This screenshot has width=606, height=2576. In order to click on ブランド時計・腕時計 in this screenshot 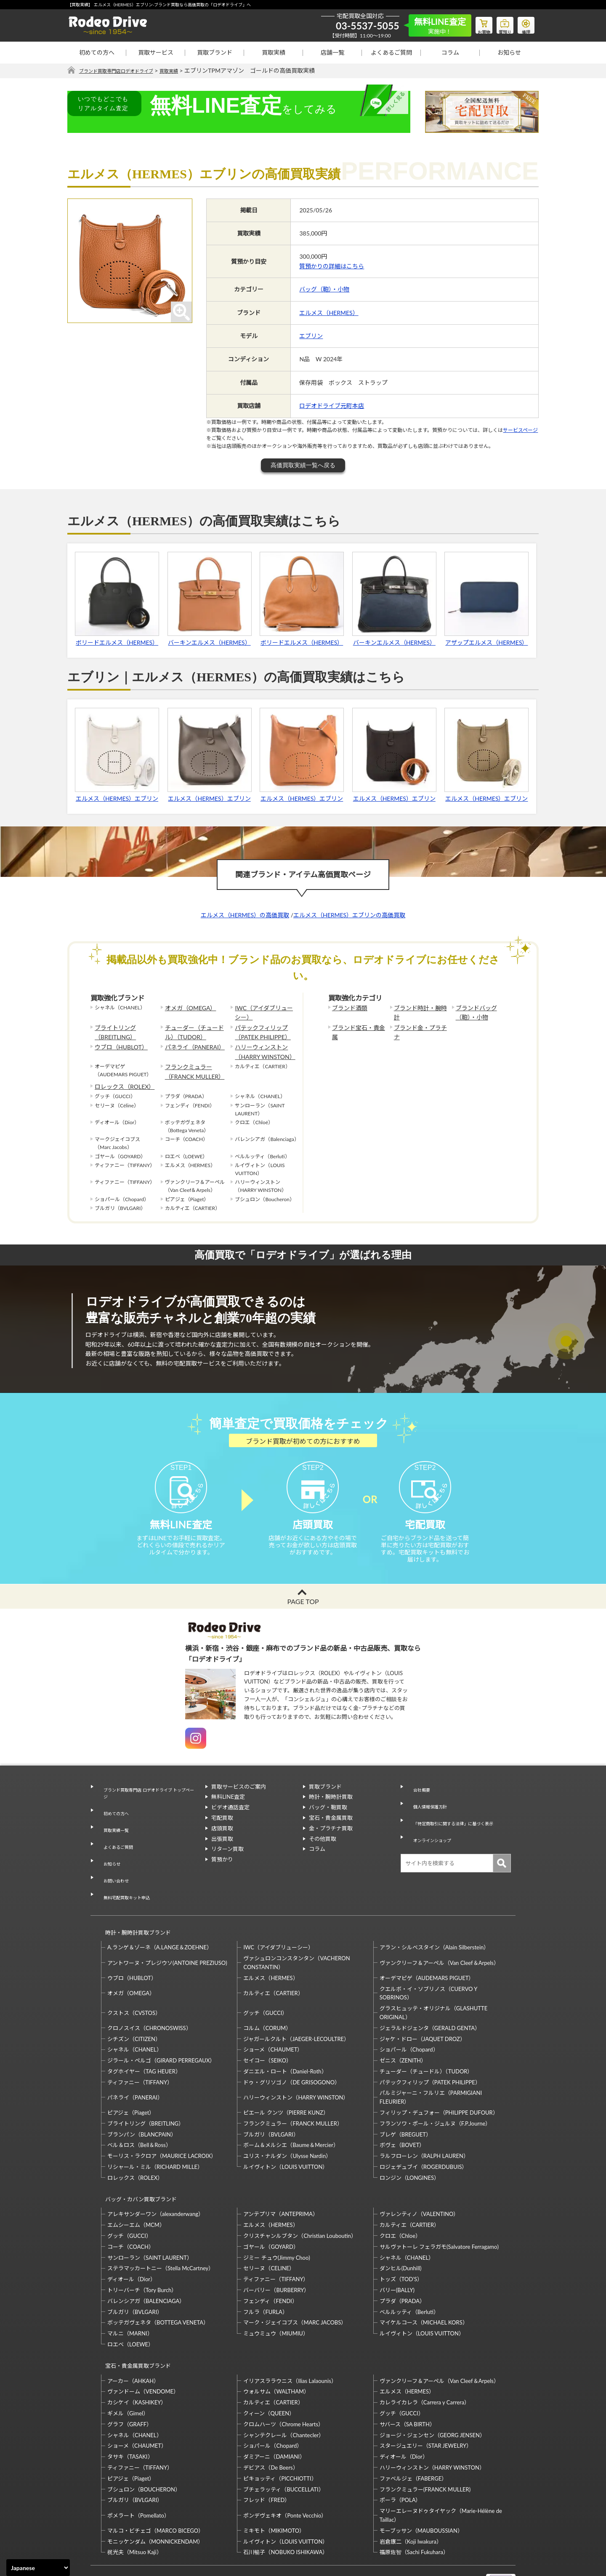, I will do `click(419, 1008)`.